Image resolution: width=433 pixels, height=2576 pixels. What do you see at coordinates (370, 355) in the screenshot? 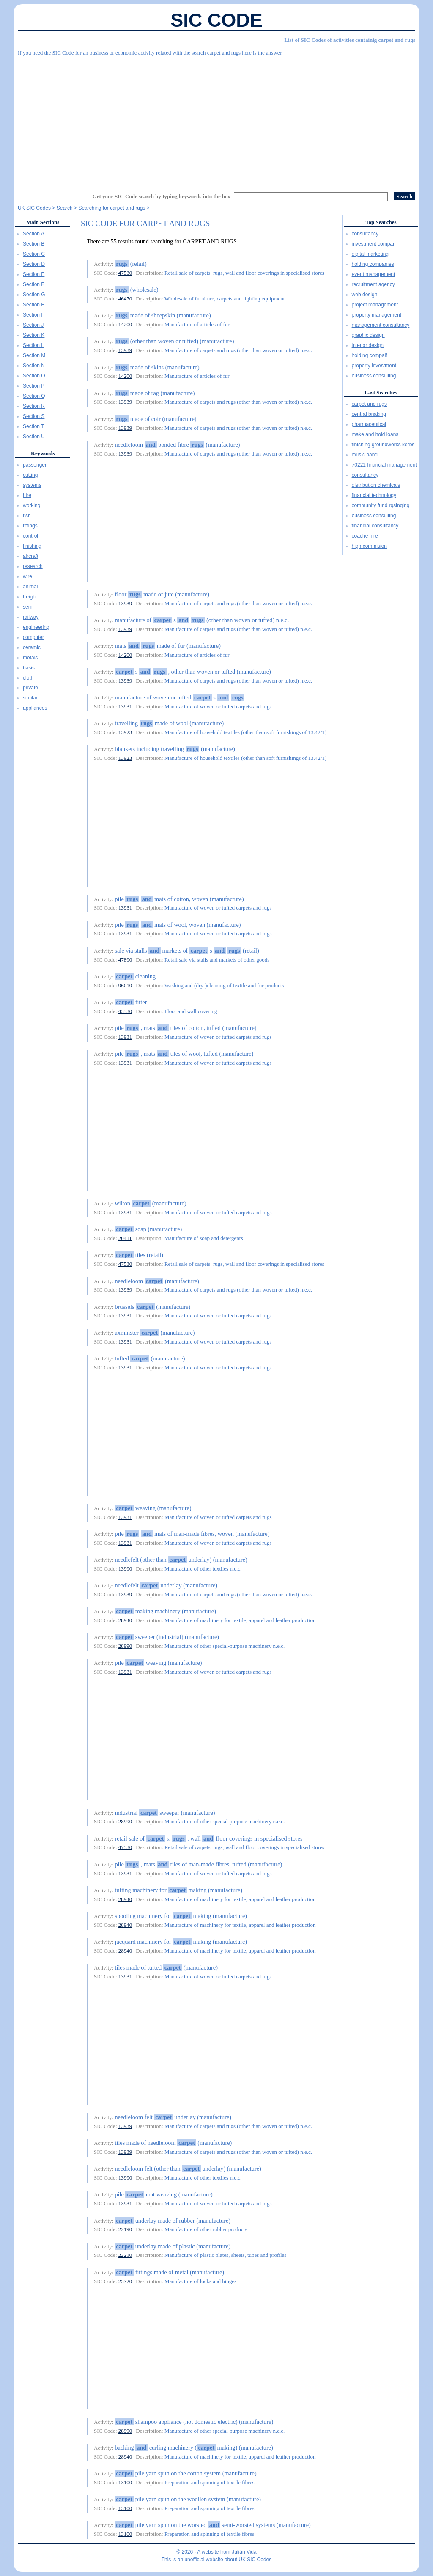
I see `holding compañ` at bounding box center [370, 355].